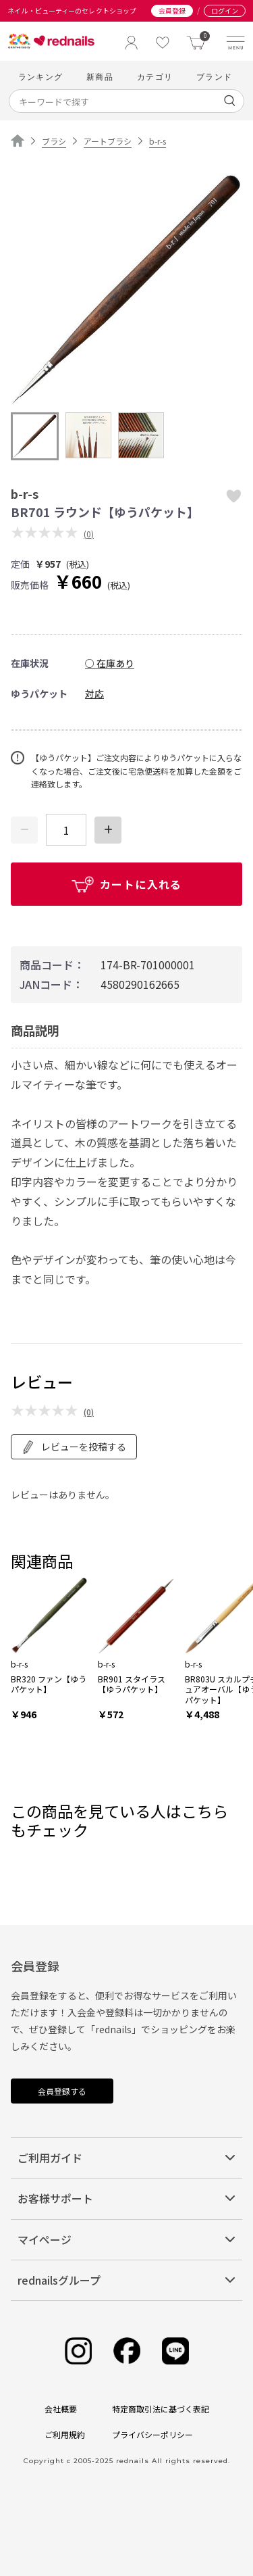  What do you see at coordinates (155, 77) in the screenshot?
I see `カテゴリ` at bounding box center [155, 77].